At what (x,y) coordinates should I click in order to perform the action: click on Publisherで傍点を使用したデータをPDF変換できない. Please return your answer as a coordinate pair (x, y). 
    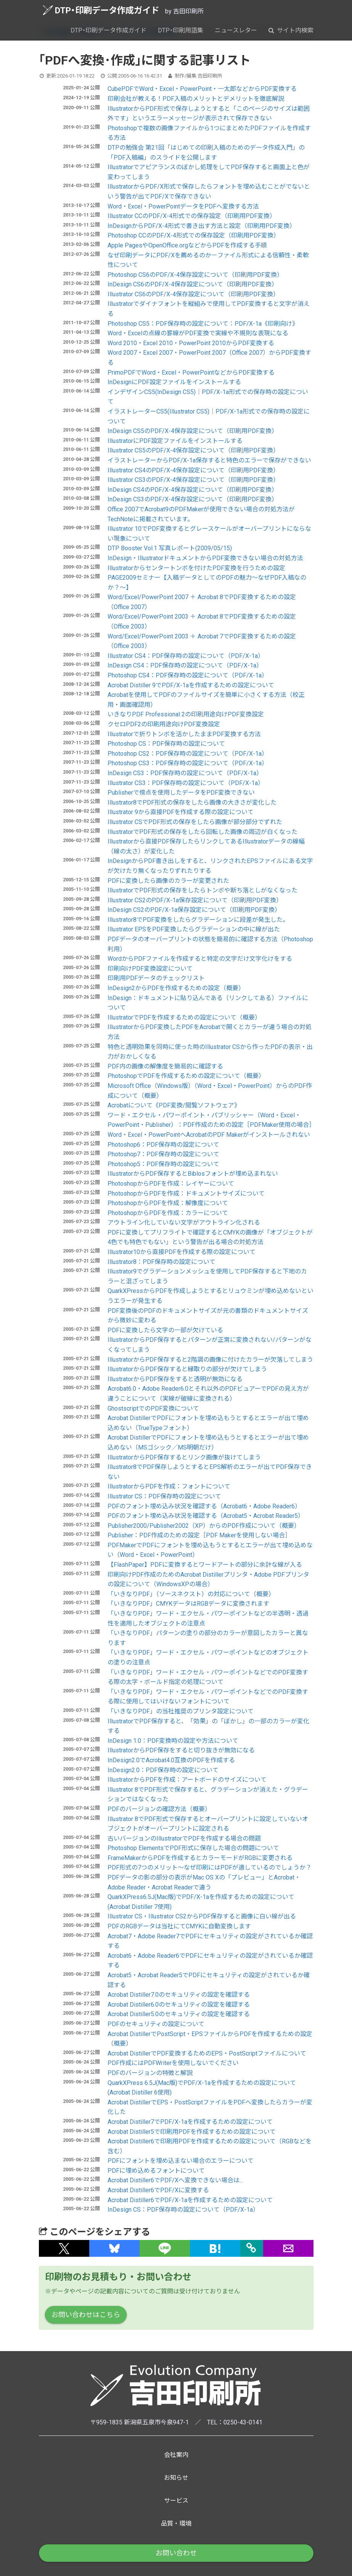
    Looking at the image, I should click on (181, 792).